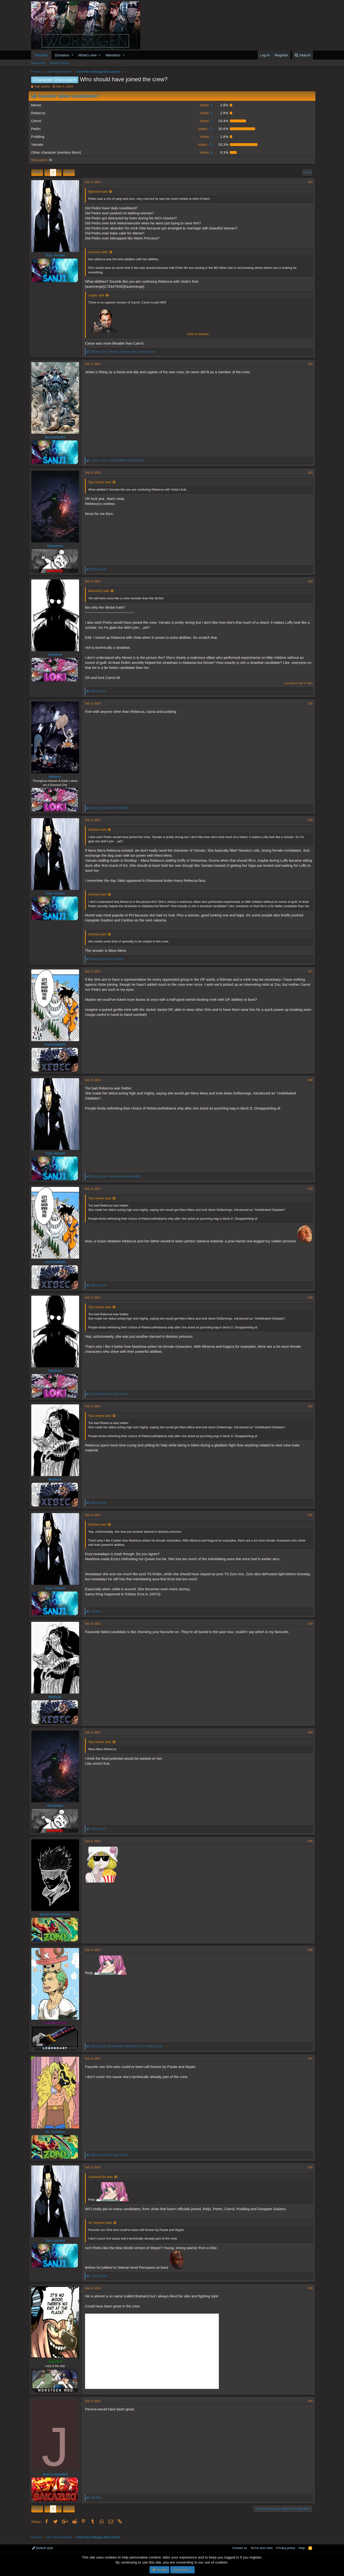 Image resolution: width=344 pixels, height=2576 pixels. I want to click on #27, so click(308, 975).